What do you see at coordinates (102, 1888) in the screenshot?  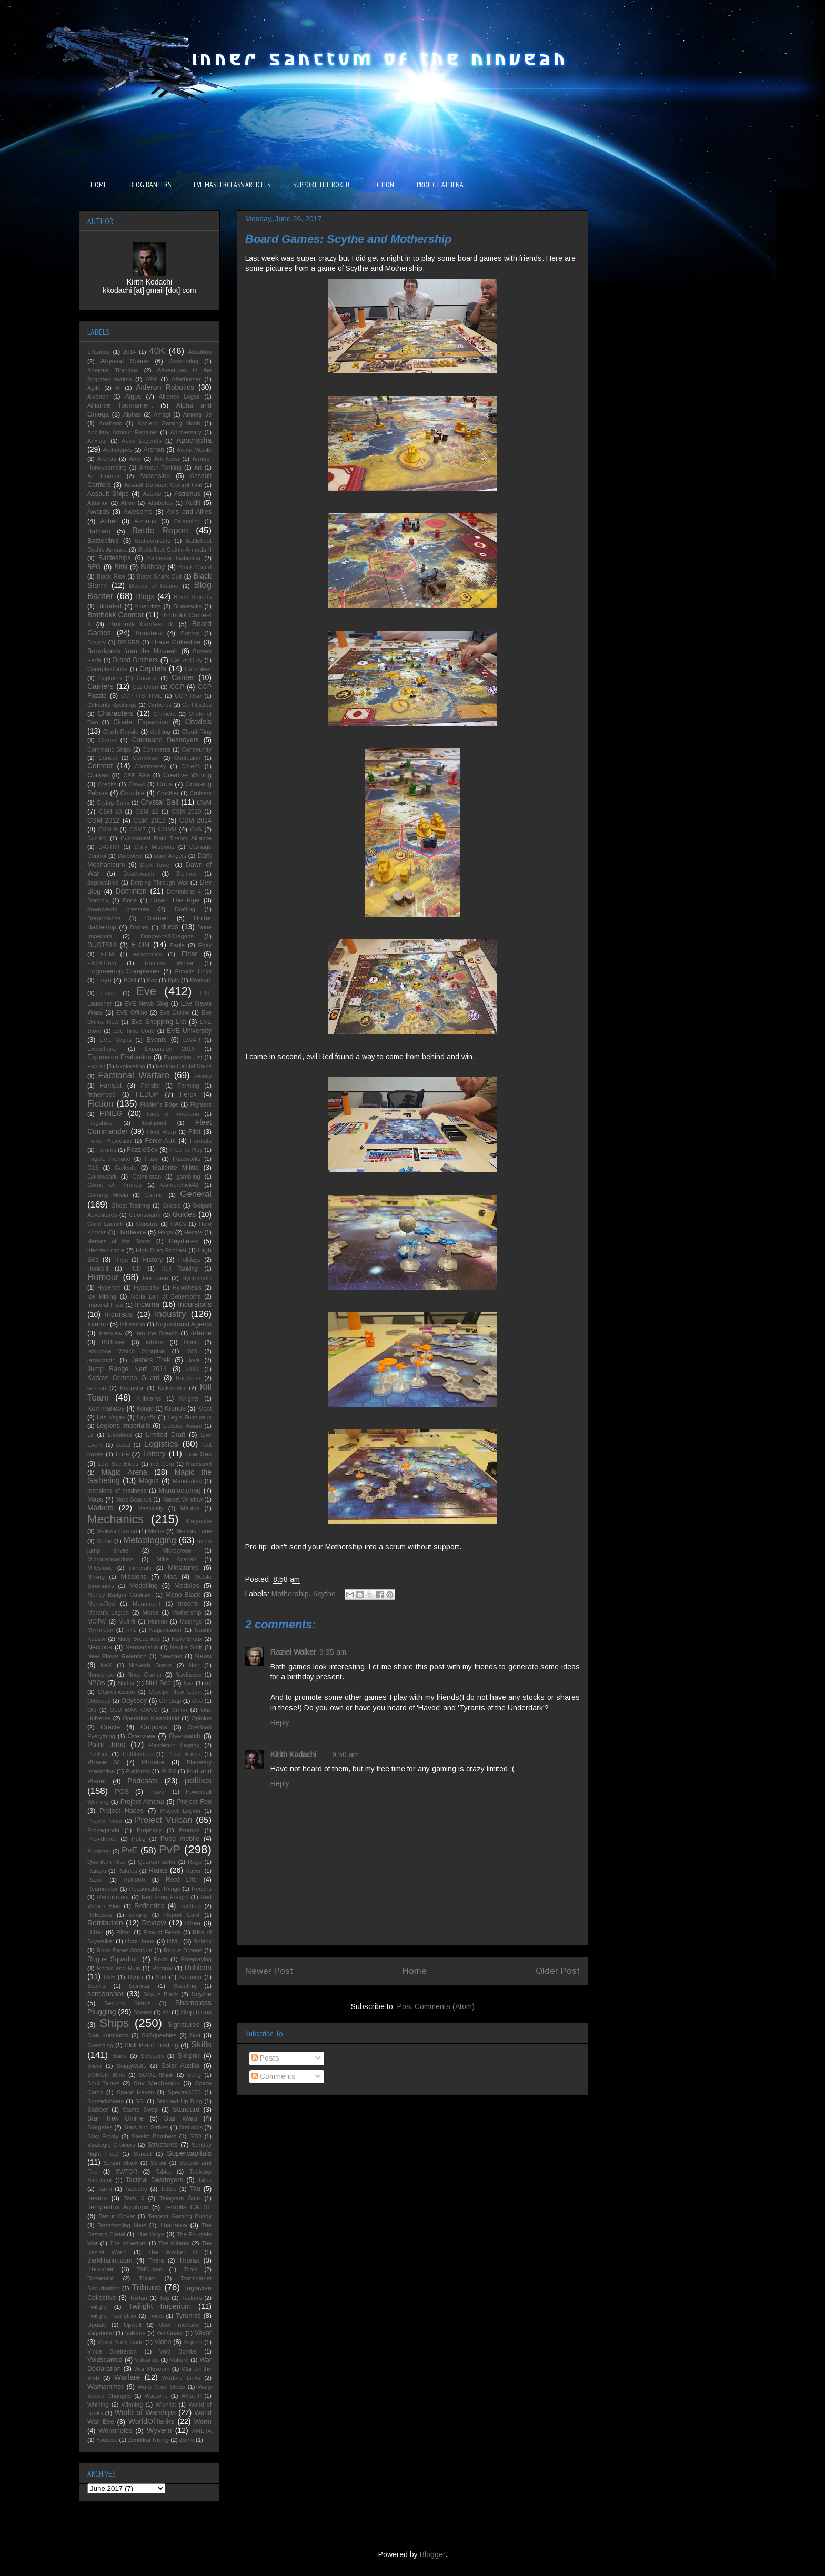 I see `Reanimator` at bounding box center [102, 1888].